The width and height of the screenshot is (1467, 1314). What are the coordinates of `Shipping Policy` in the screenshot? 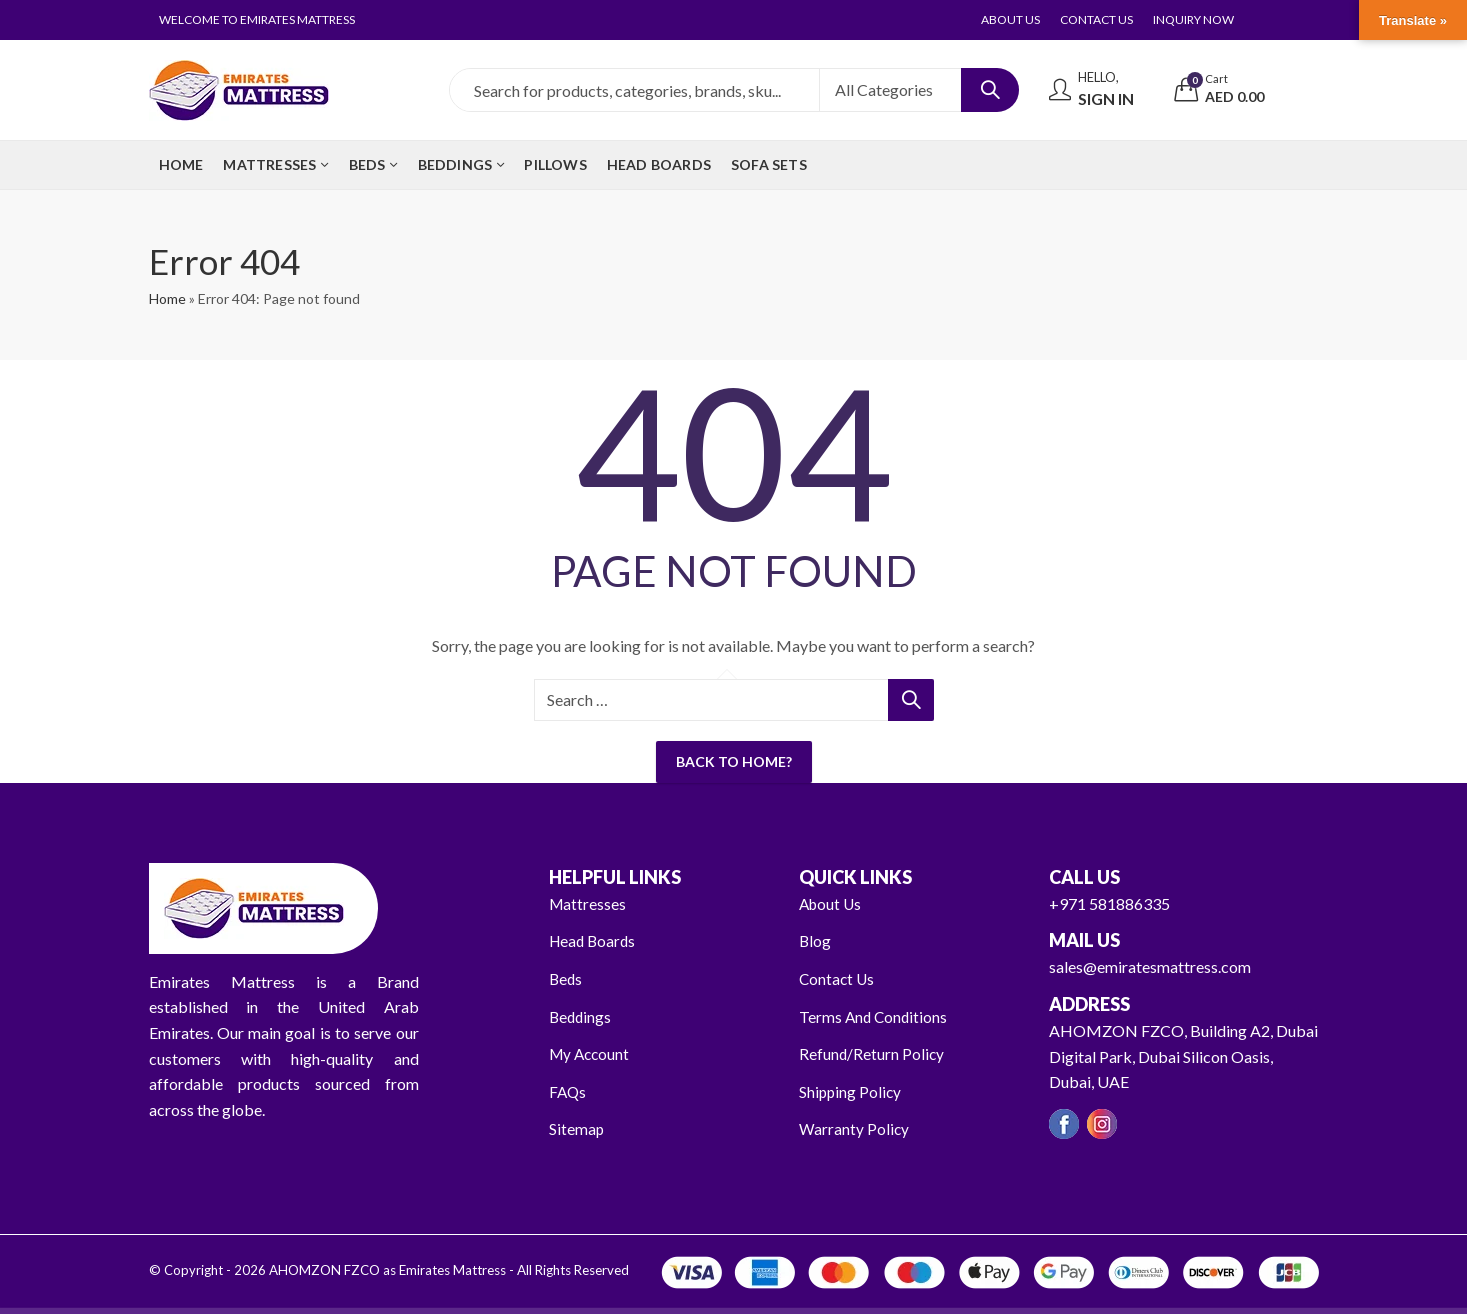 It's located at (851, 1091).